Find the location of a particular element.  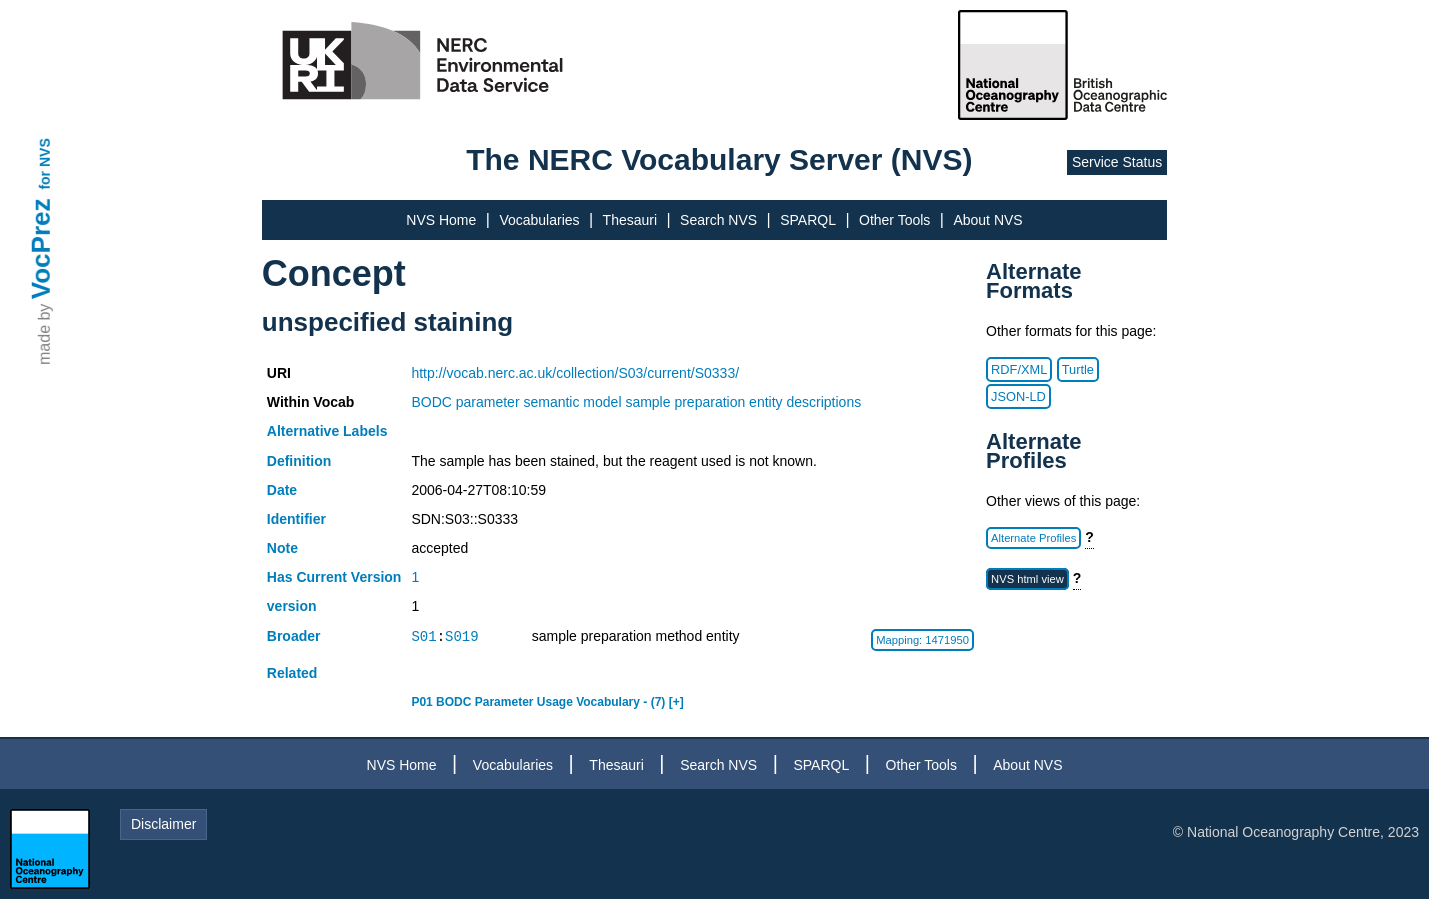

Search NVS is located at coordinates (718, 220).